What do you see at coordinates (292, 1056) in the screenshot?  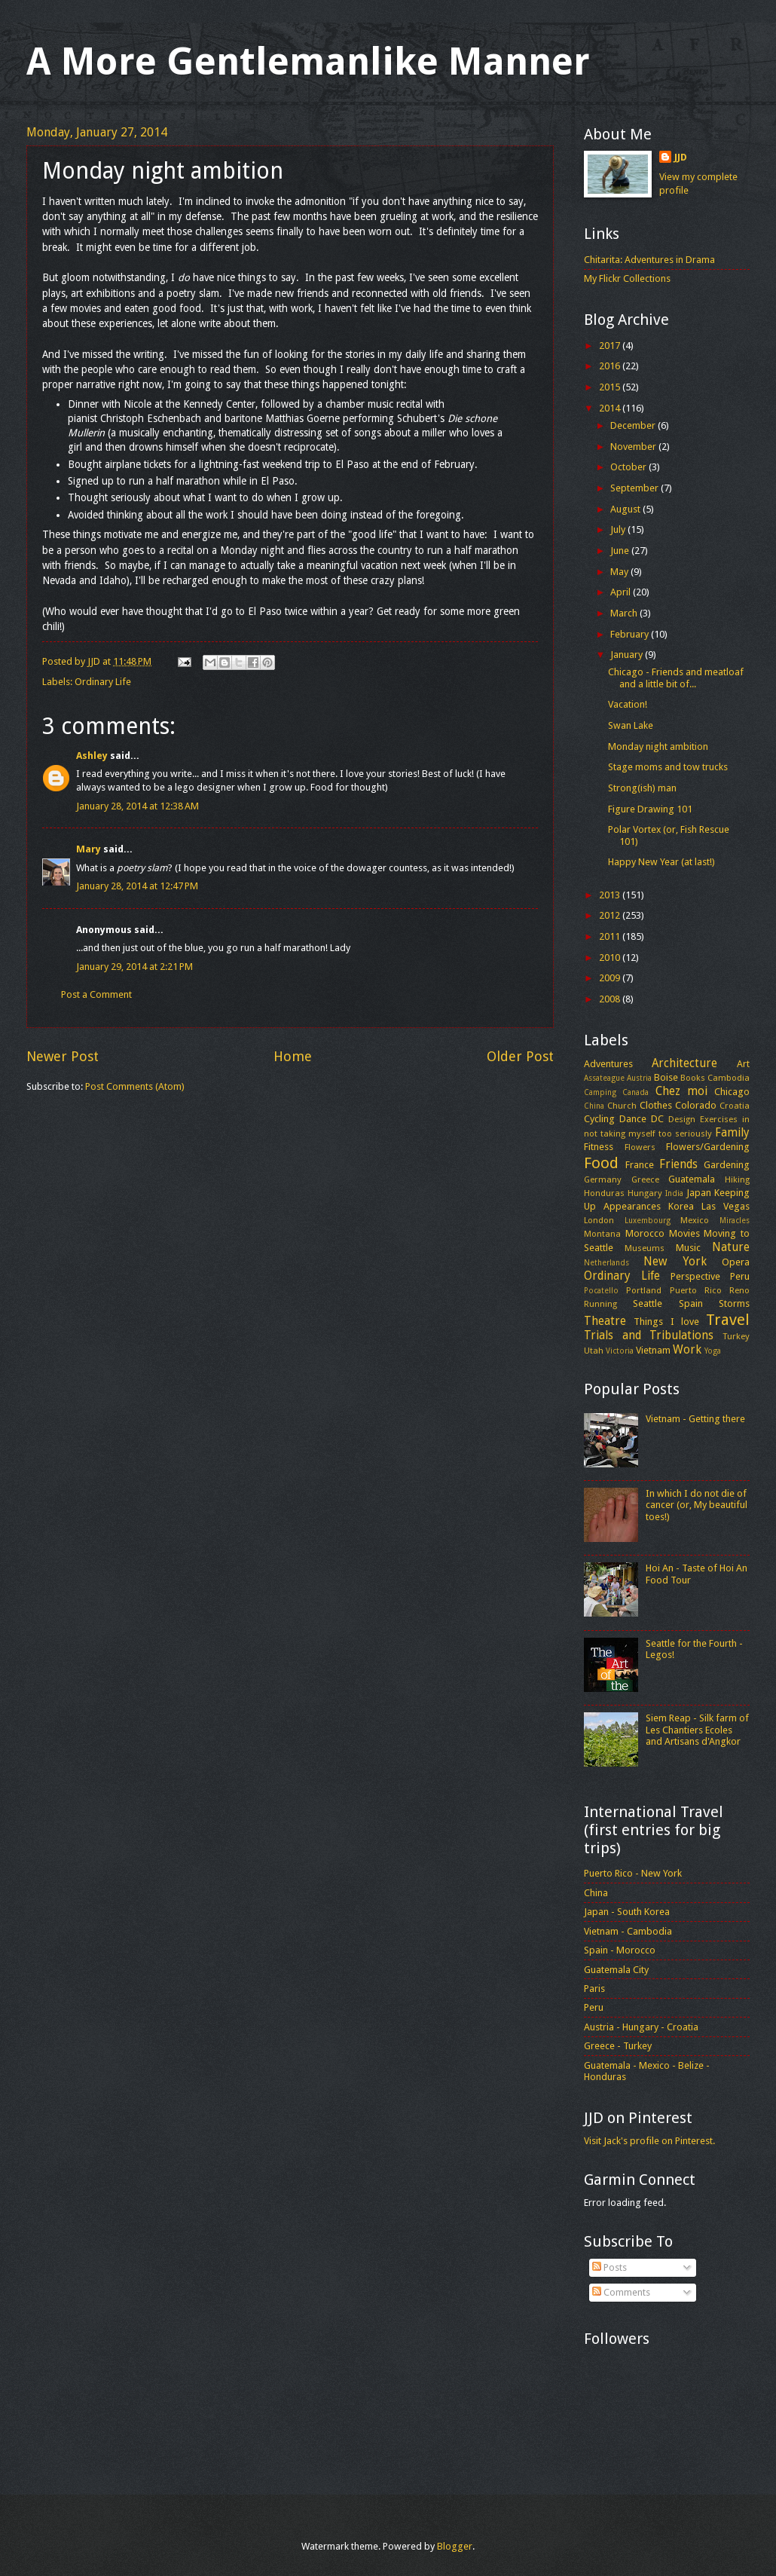 I see `Home` at bounding box center [292, 1056].